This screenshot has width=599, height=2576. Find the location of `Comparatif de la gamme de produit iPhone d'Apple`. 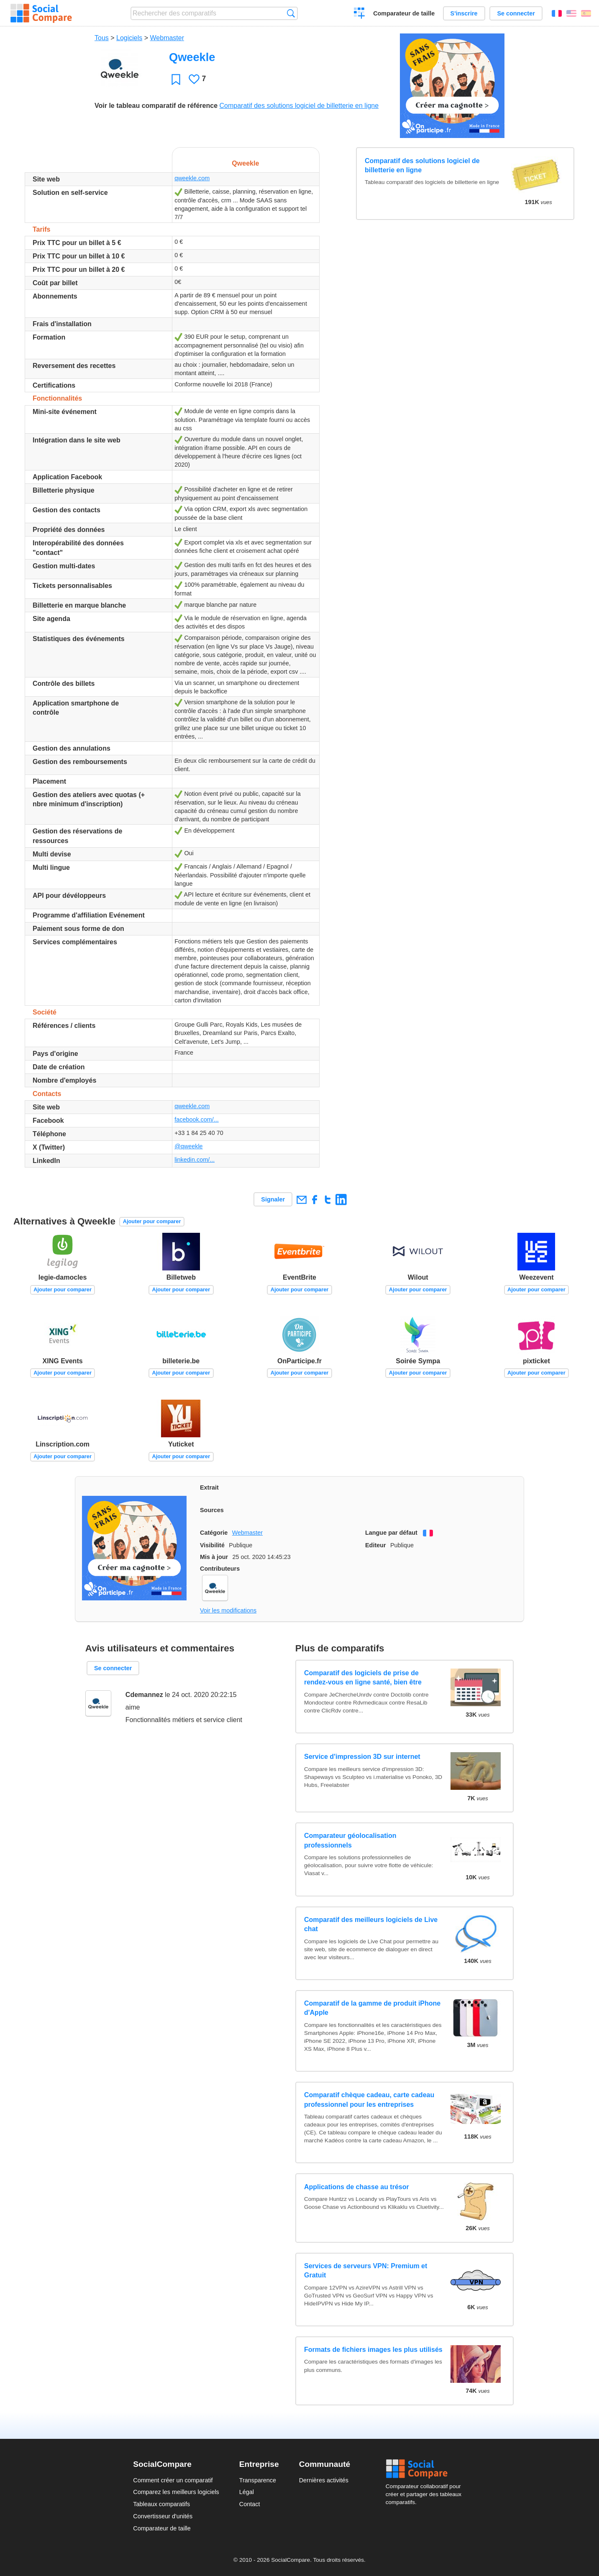

Comparatif de la gamme de produit iPhone d'Apple is located at coordinates (372, 2008).